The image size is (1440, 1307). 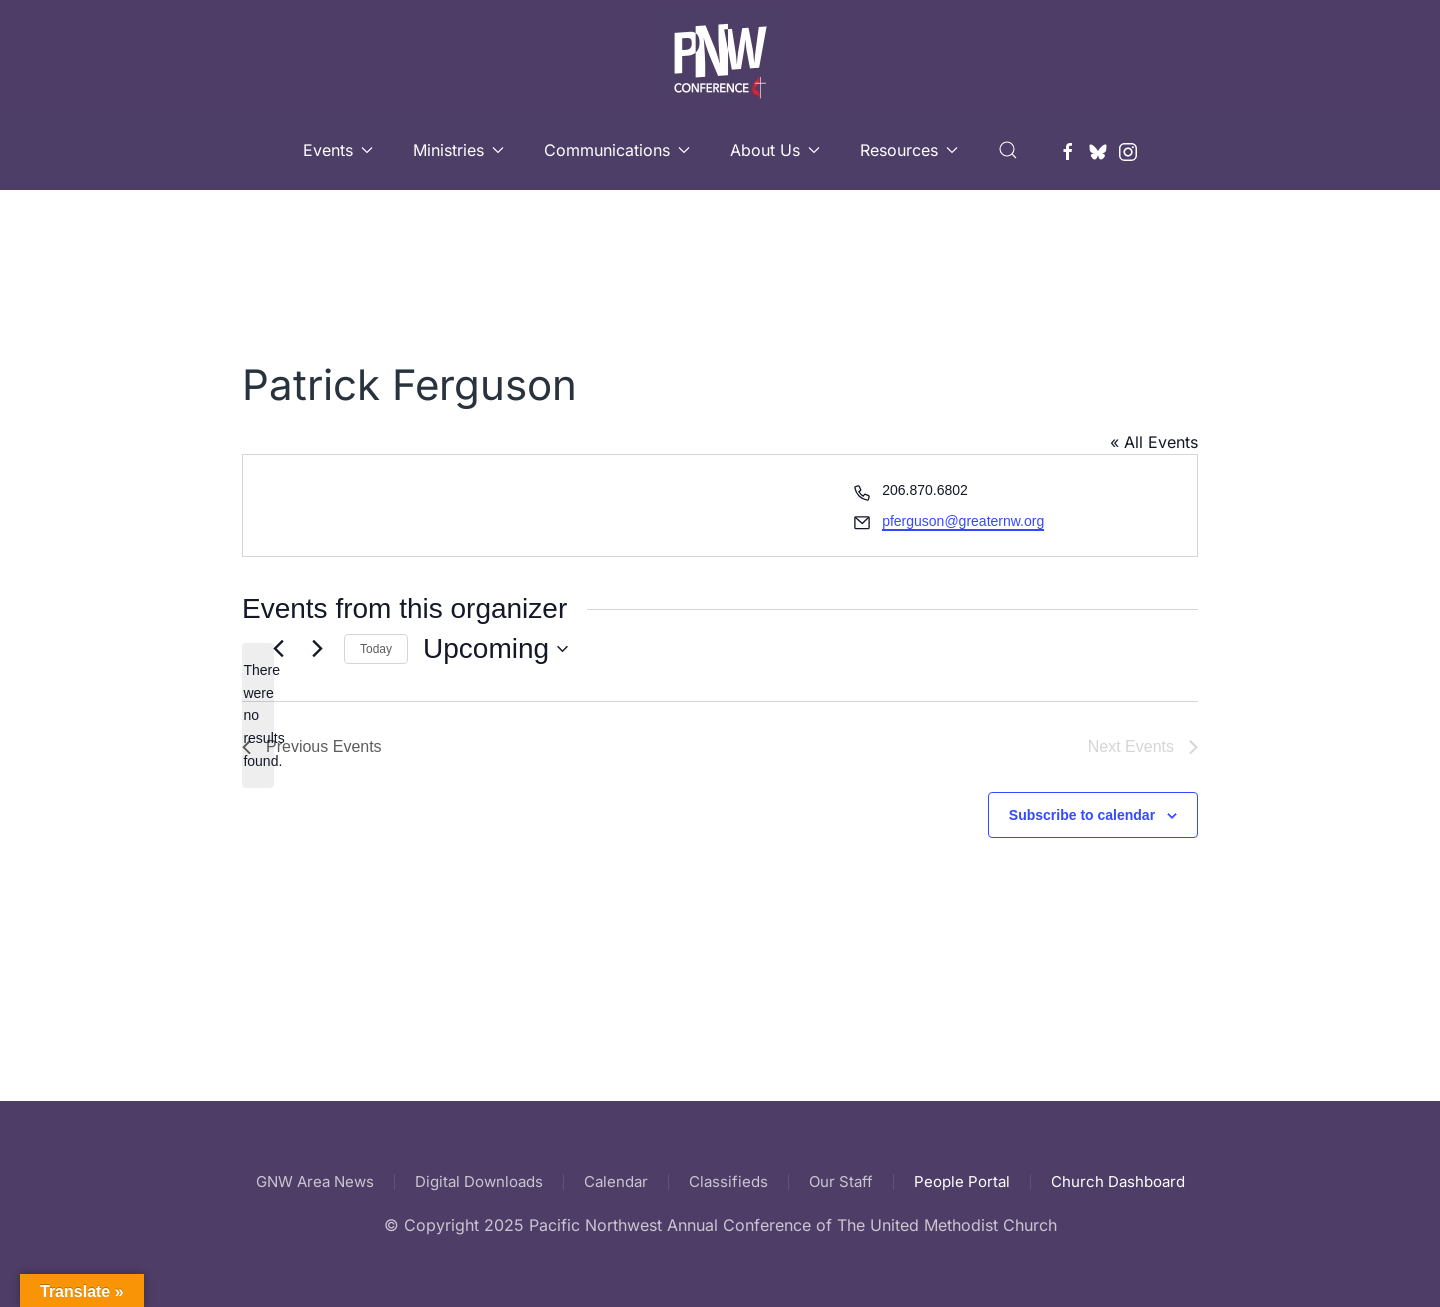 I want to click on Church Dashboard, so click(x=1118, y=1181).